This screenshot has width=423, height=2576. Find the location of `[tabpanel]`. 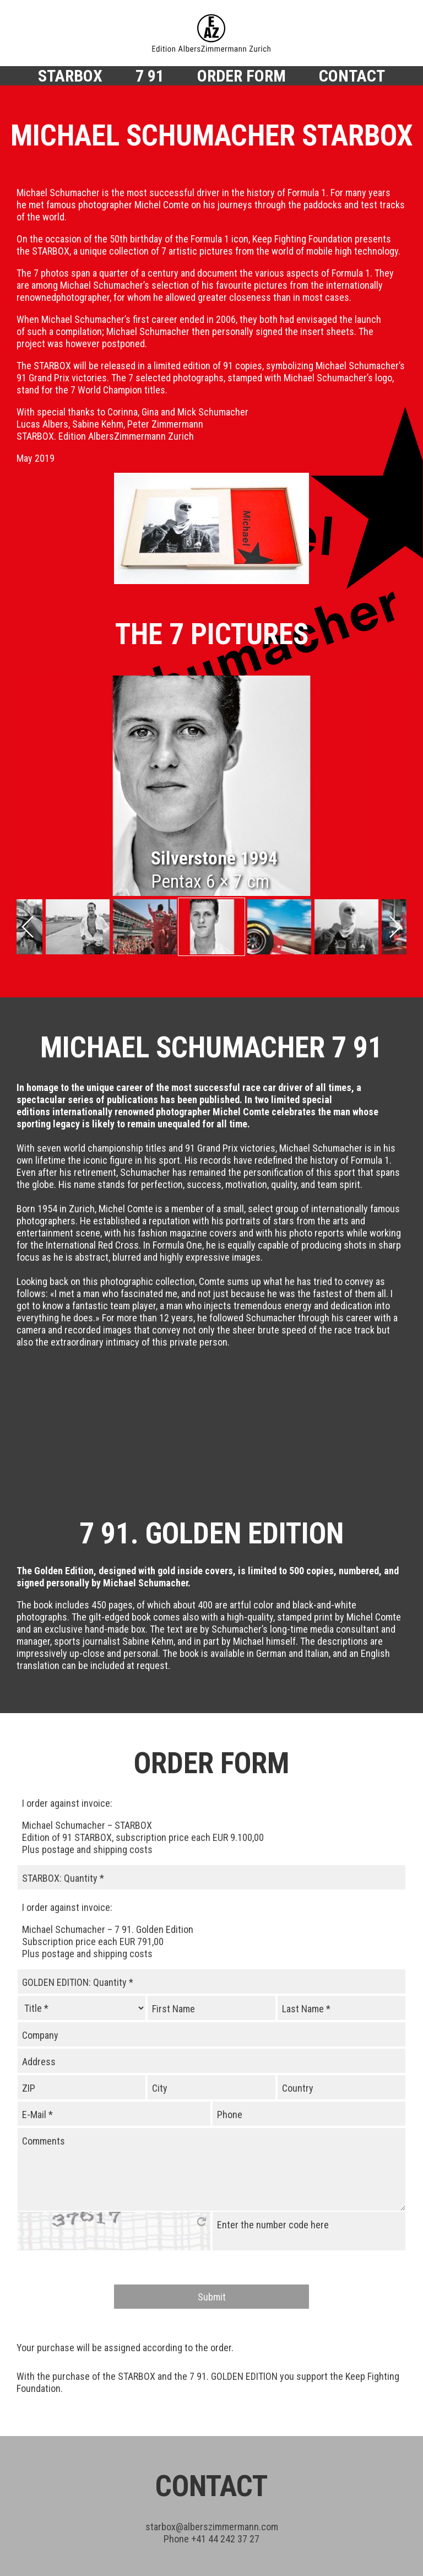

[tabpanel] is located at coordinates (211, 786).